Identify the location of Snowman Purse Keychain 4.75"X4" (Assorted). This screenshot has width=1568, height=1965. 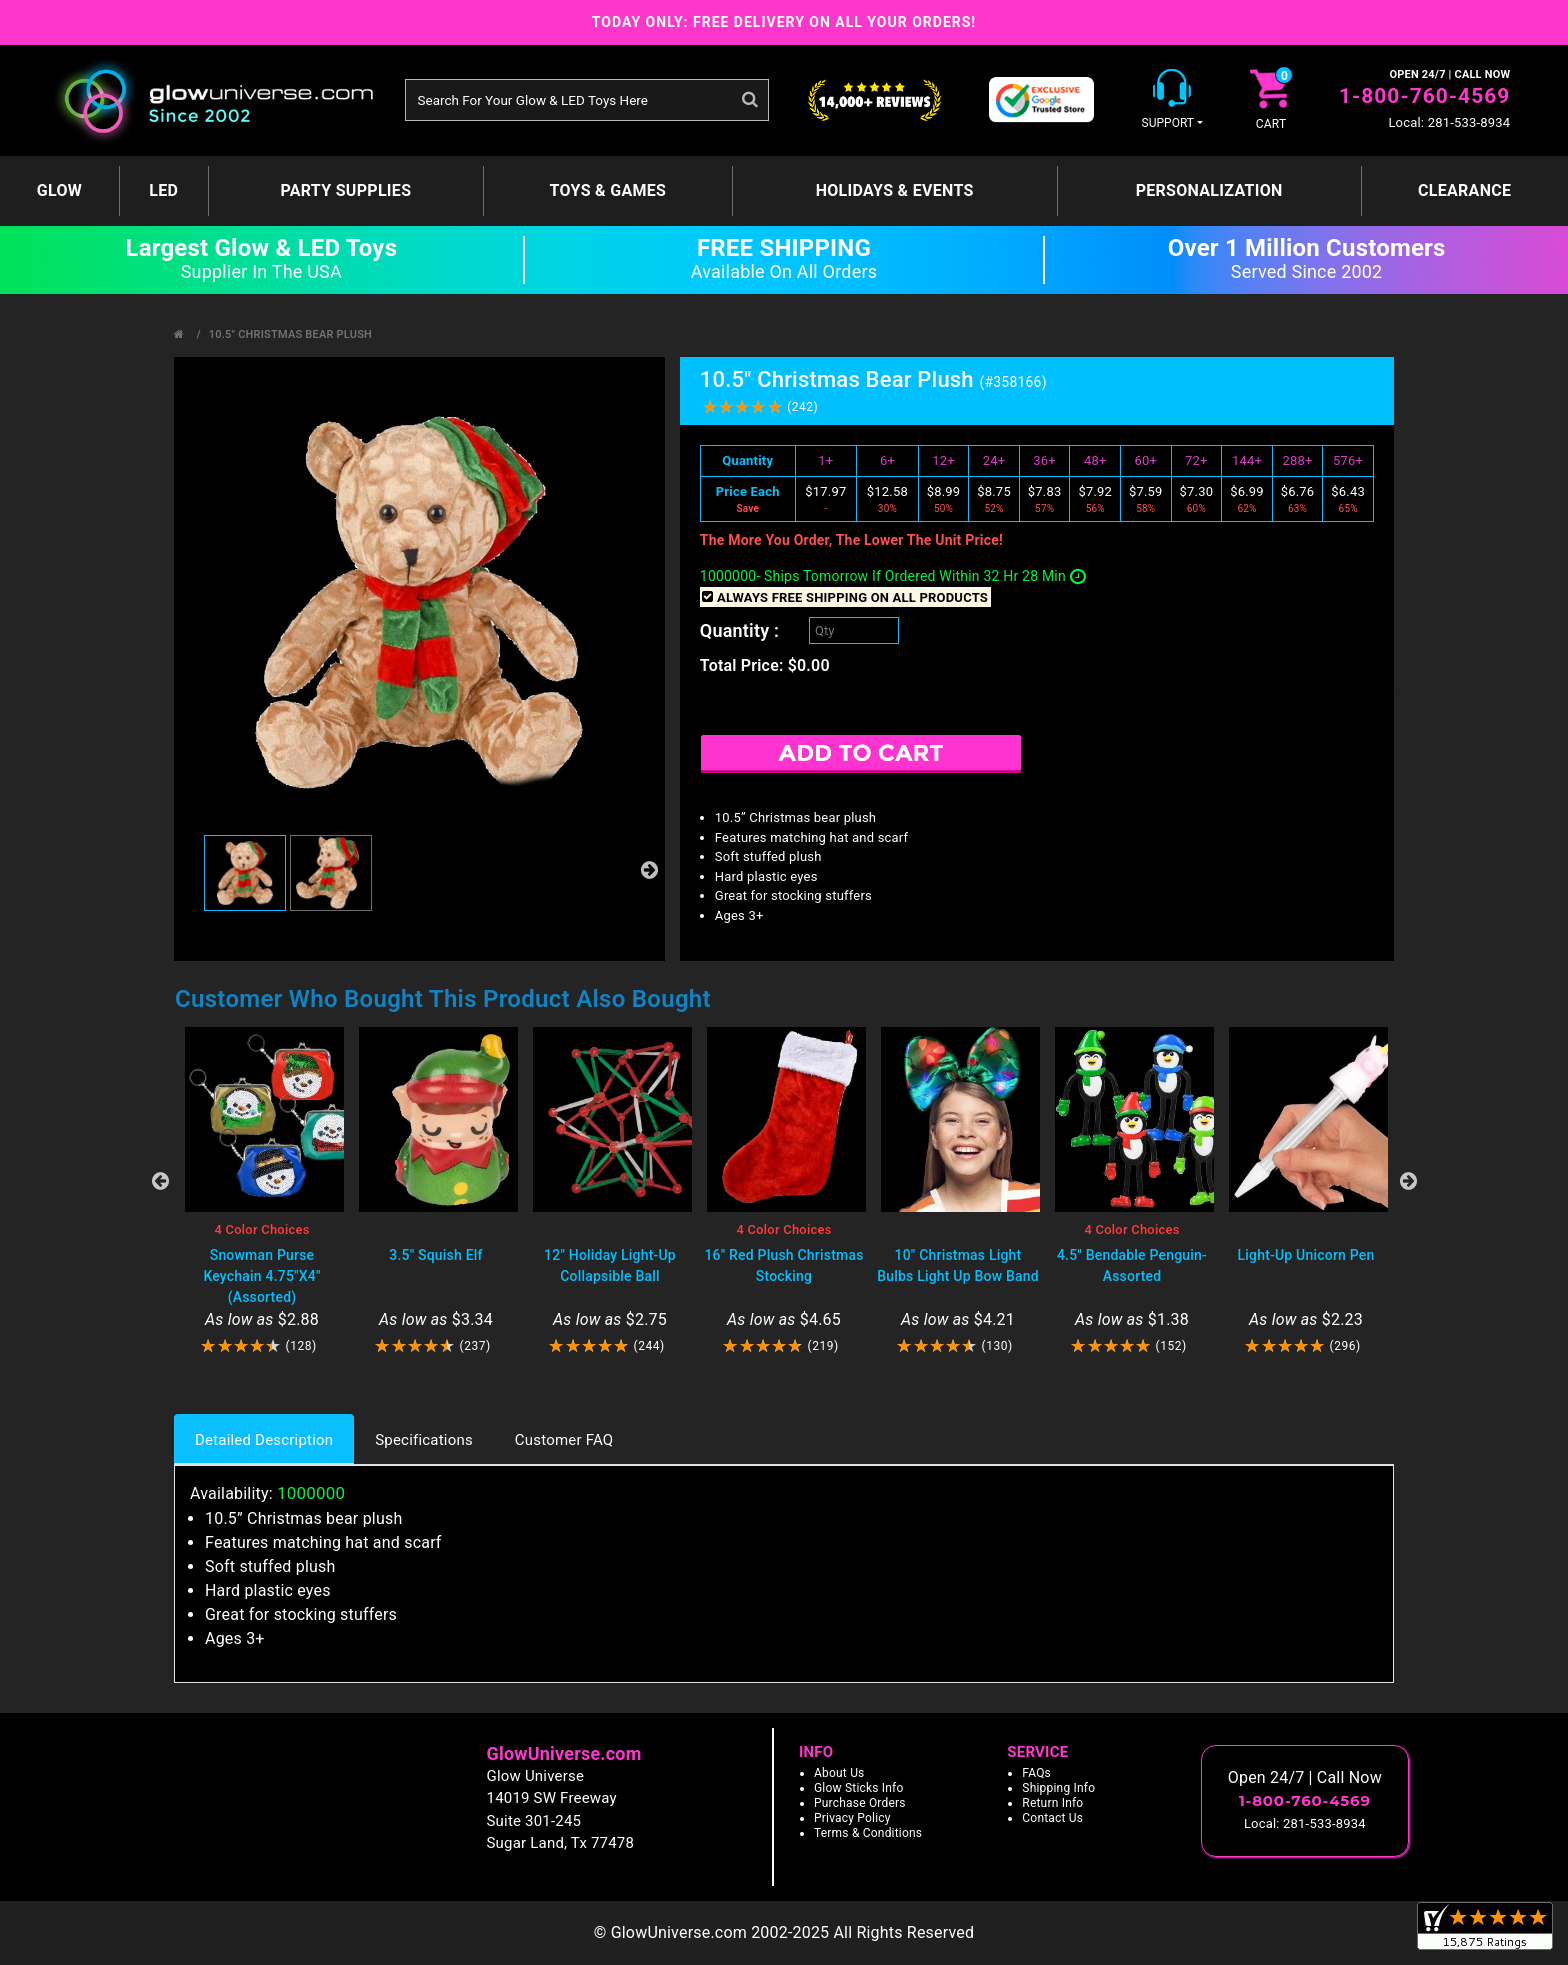
(261, 1276).